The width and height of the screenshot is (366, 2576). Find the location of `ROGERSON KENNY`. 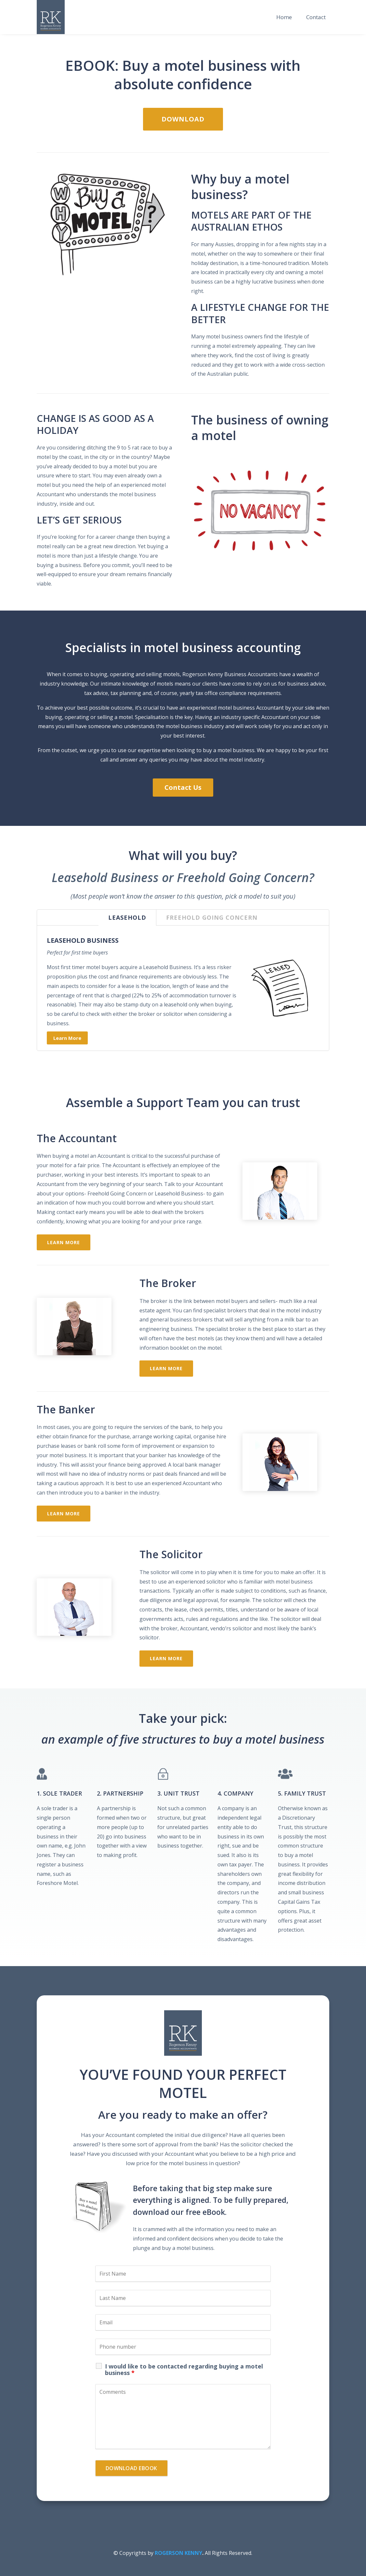

ROGERSON KENNY is located at coordinates (178, 2553).